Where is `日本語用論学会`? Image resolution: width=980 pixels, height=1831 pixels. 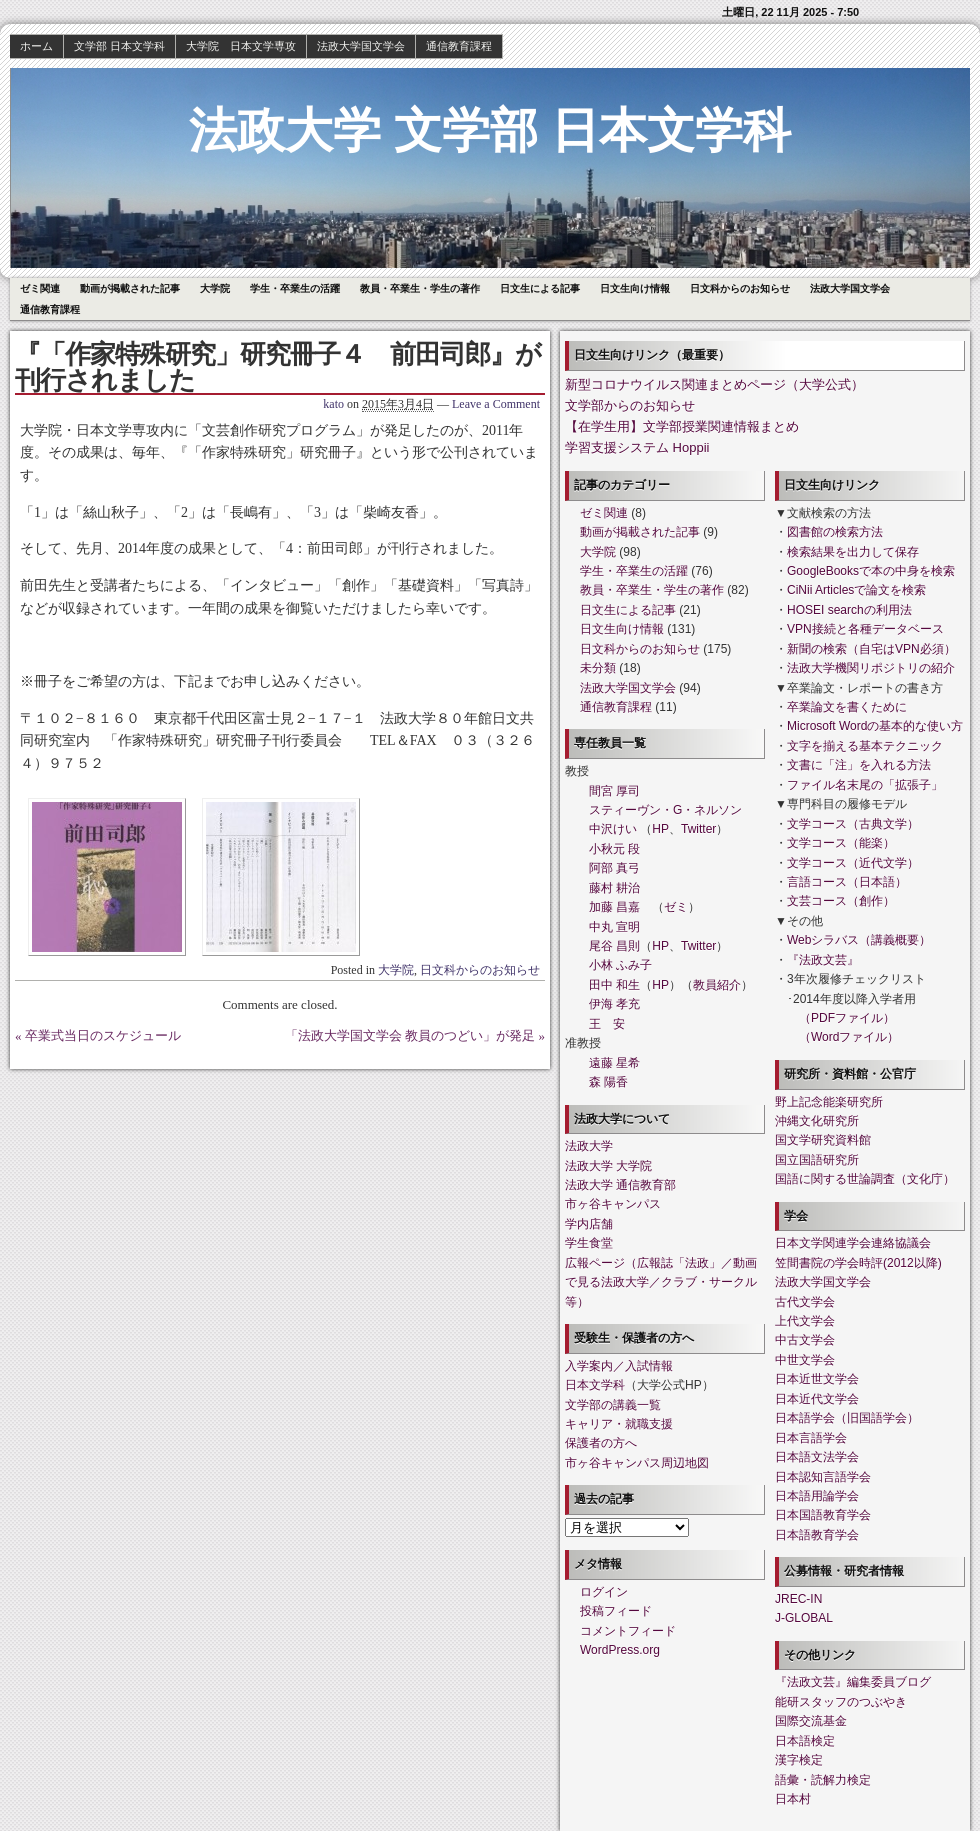 日本語用論学会 is located at coordinates (817, 1496).